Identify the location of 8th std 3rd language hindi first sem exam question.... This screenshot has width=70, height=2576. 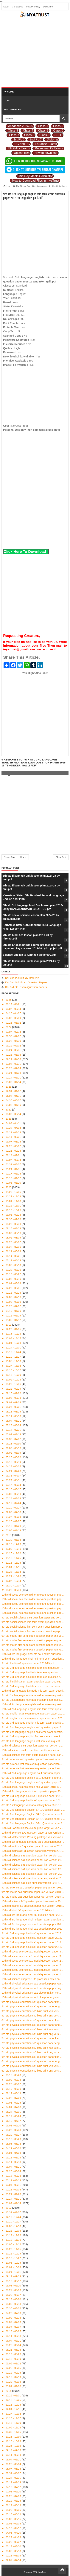
(31, 1686).